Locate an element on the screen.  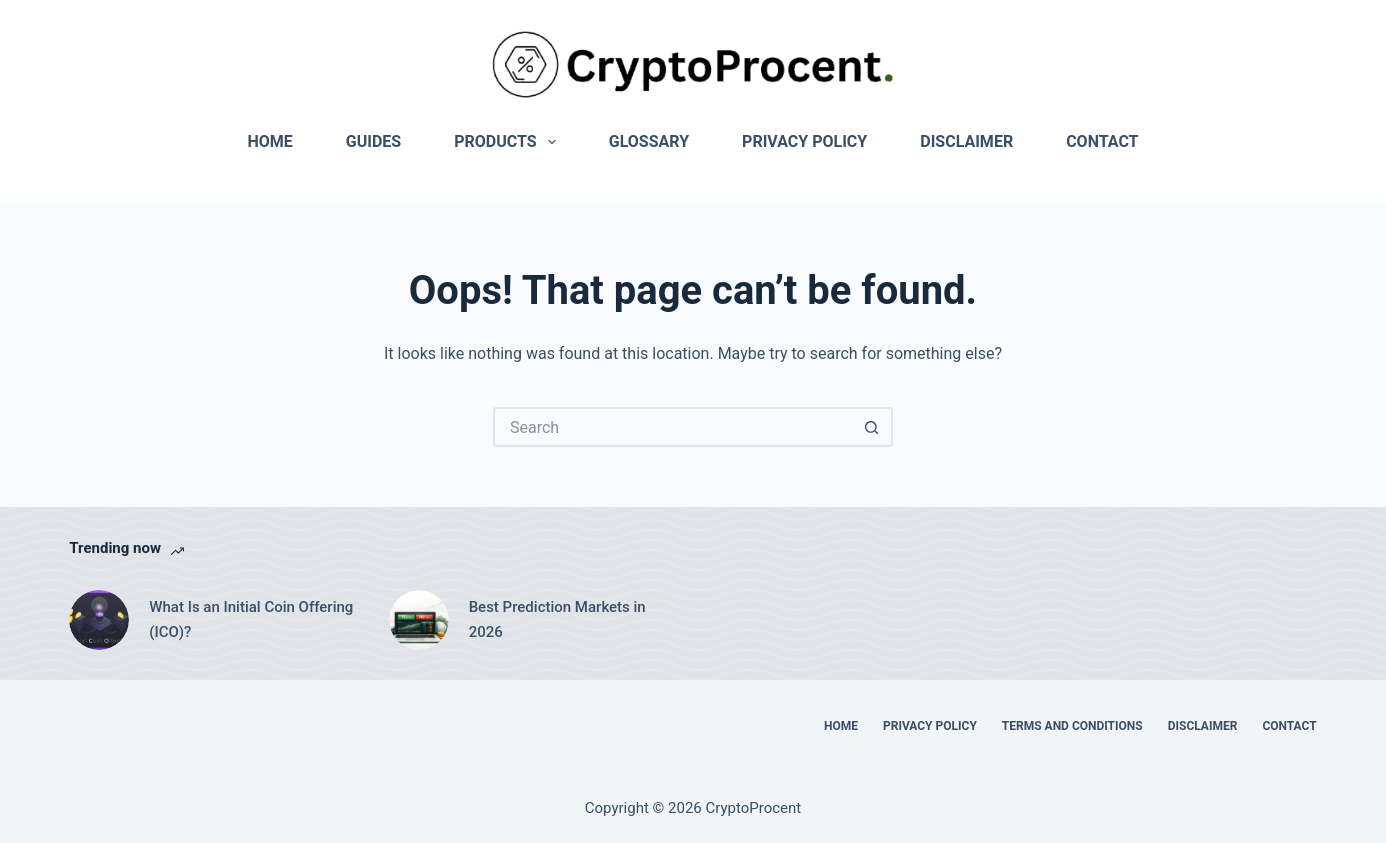
Terms and Conditions is located at coordinates (1072, 726).